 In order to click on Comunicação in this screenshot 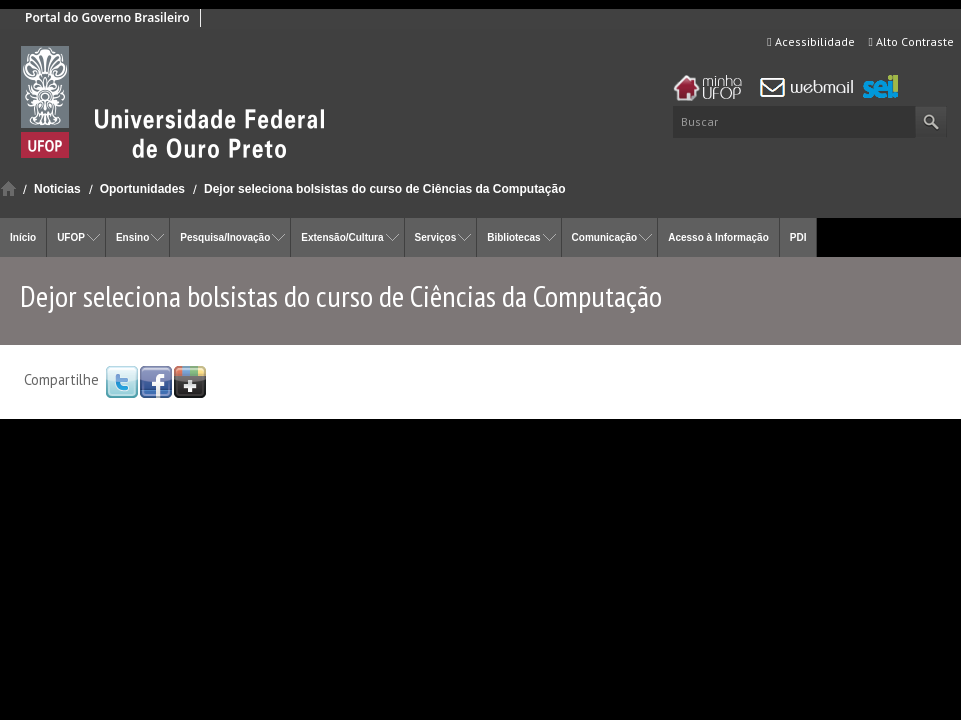, I will do `click(605, 237)`.